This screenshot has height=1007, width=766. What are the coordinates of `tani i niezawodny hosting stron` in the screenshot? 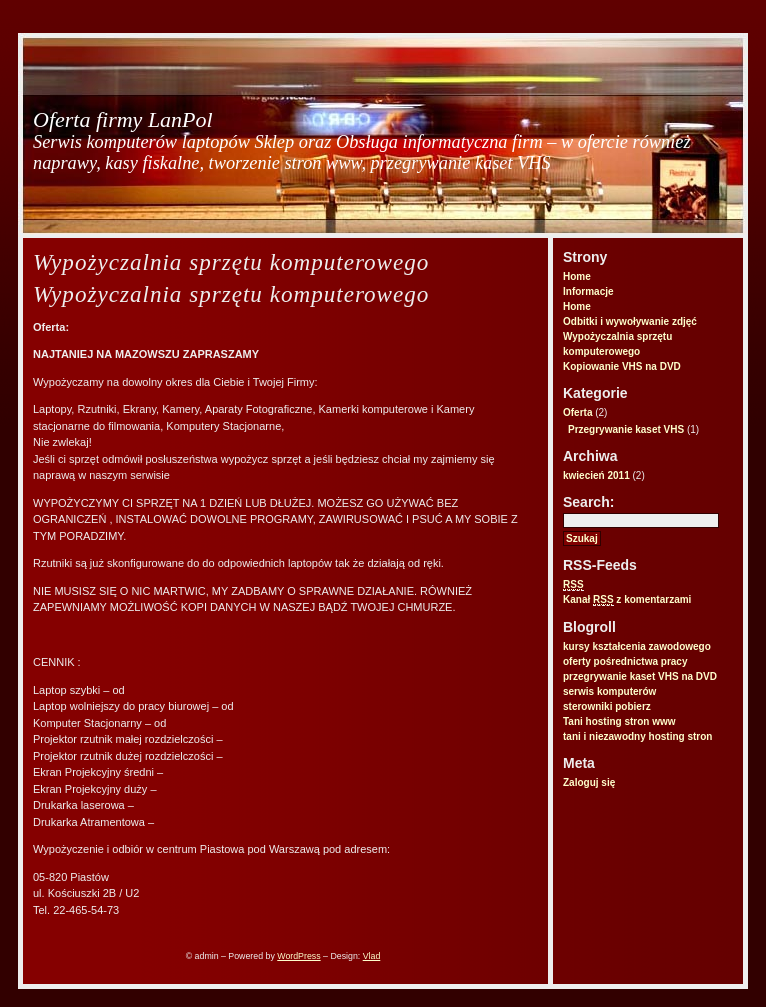 It's located at (637, 736).